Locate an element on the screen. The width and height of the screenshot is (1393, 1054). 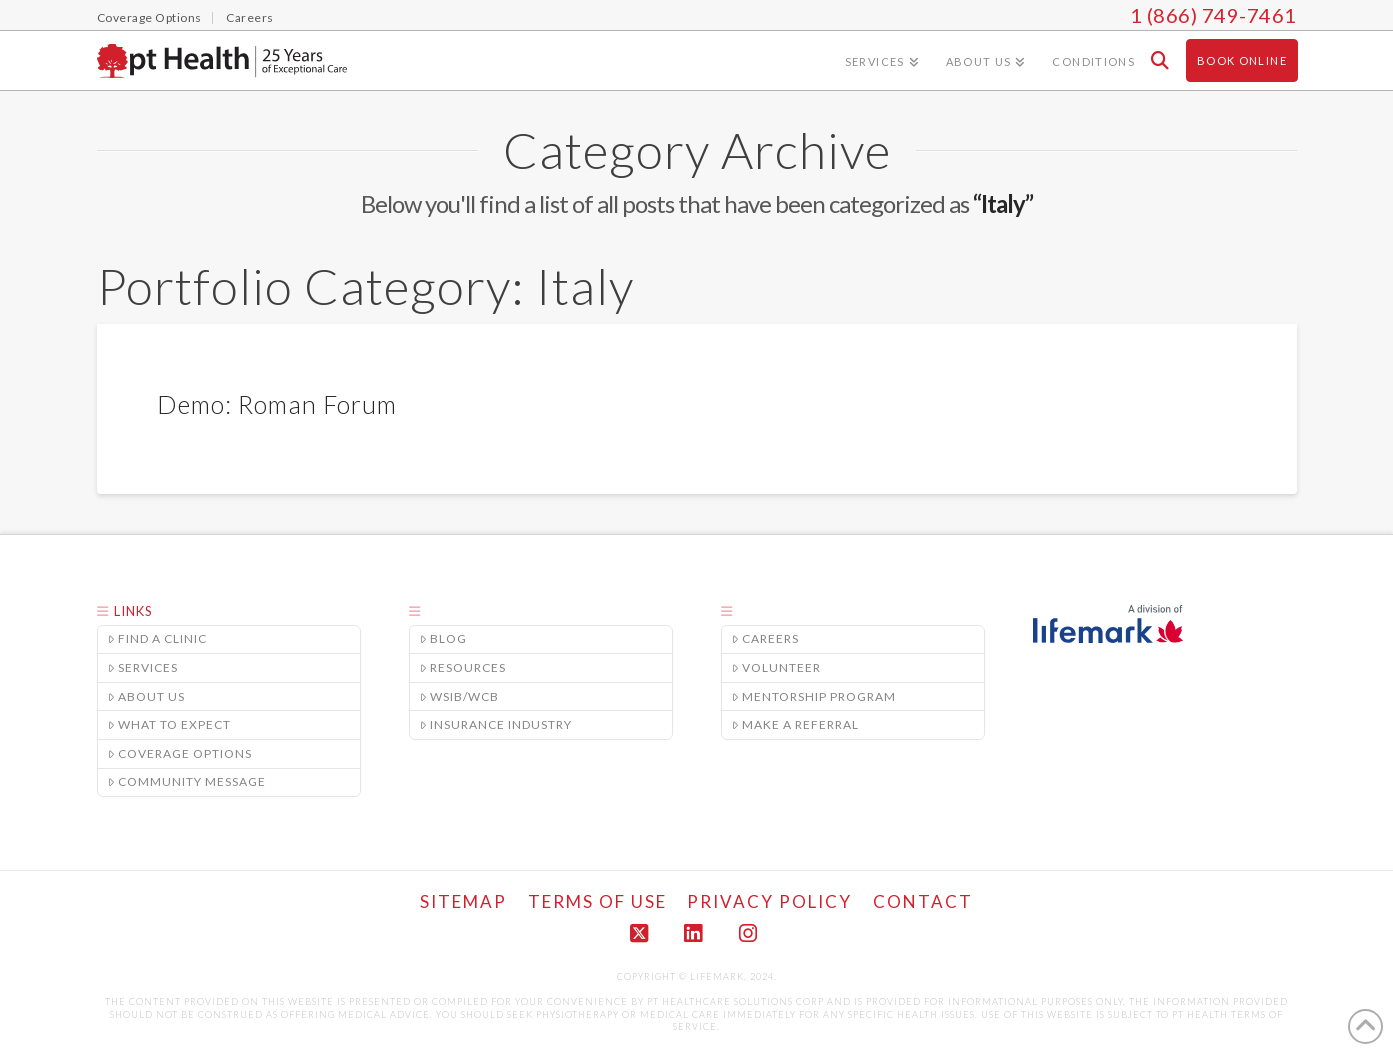
Make A Referral is located at coordinates (796, 724).